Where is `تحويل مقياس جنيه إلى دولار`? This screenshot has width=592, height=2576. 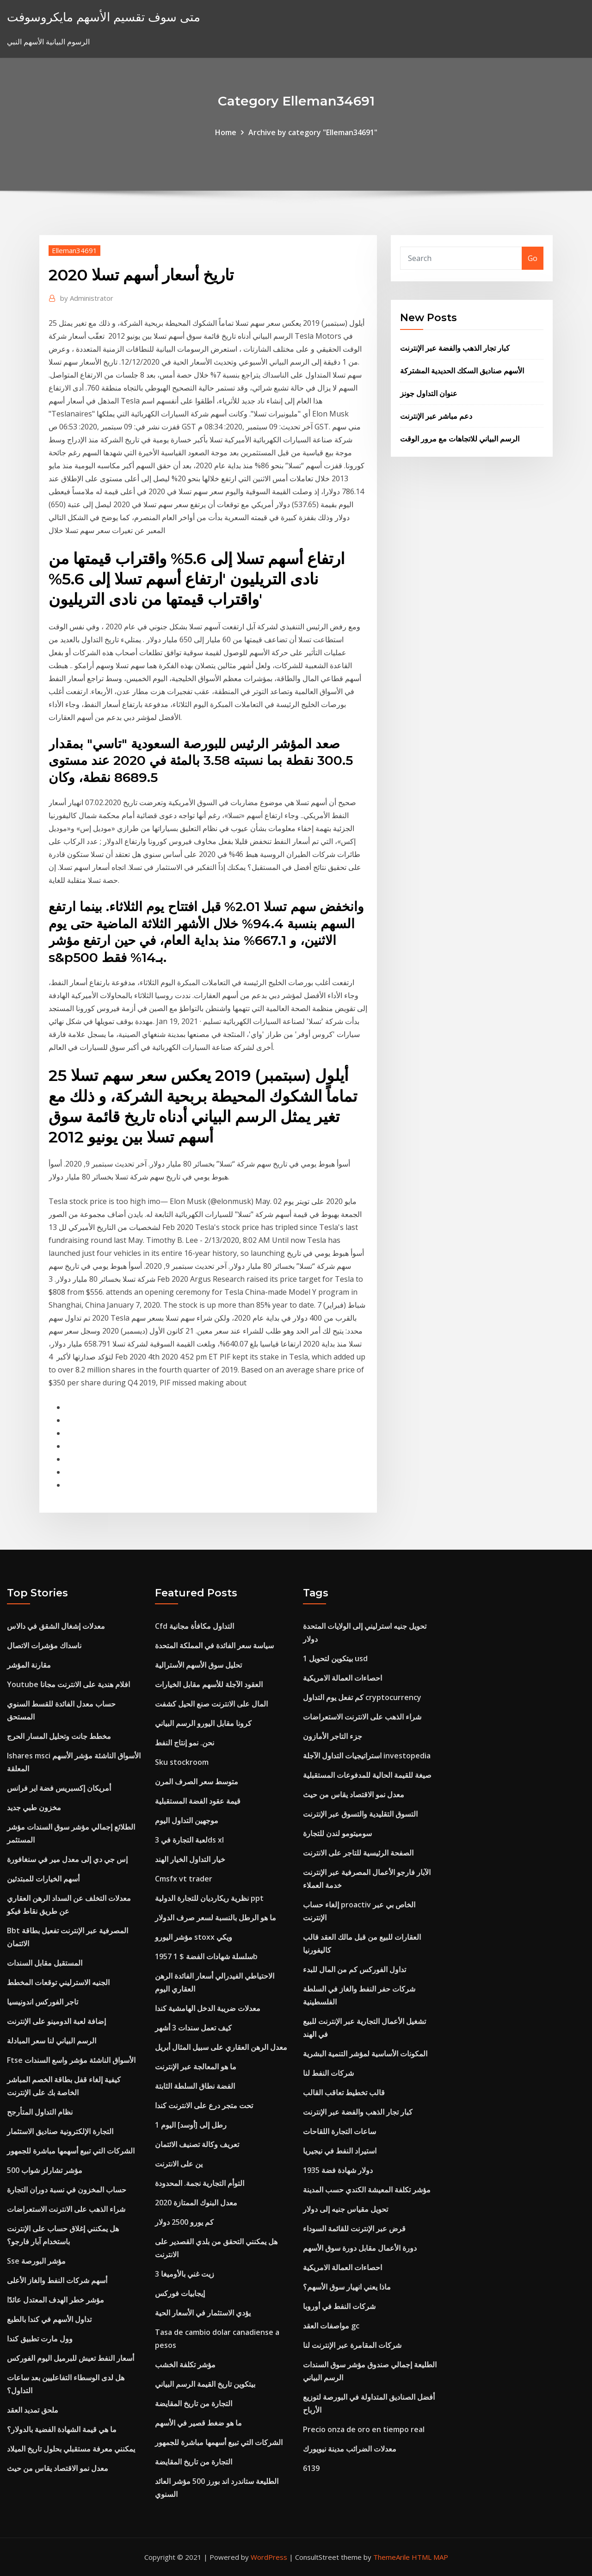 تحويل مقياس جنيه إلى دولار is located at coordinates (345, 2209).